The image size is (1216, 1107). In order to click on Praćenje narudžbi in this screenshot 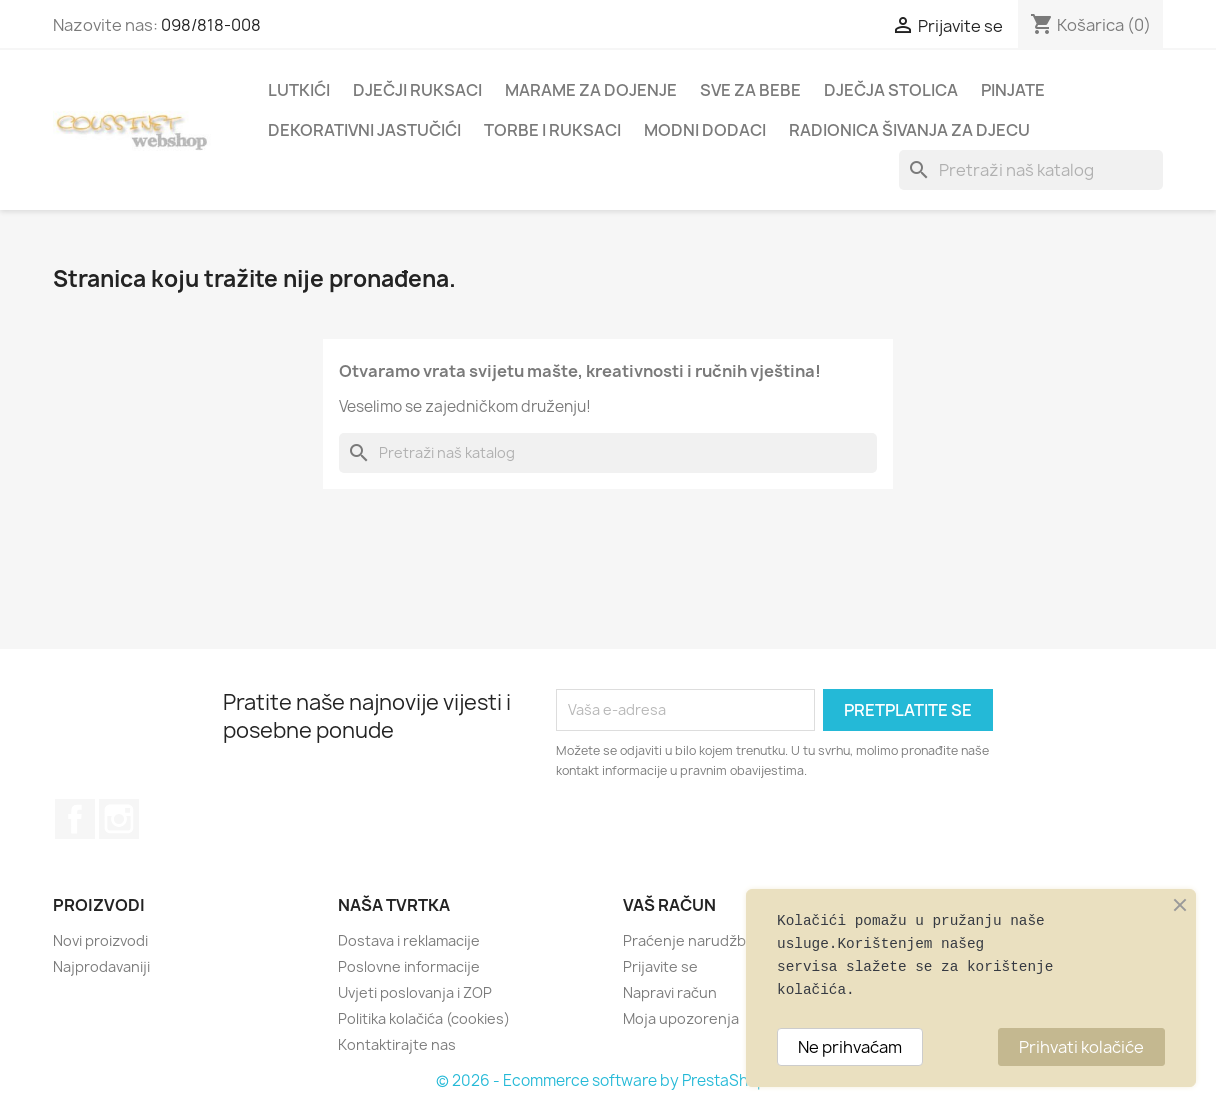, I will do `click(686, 940)`.